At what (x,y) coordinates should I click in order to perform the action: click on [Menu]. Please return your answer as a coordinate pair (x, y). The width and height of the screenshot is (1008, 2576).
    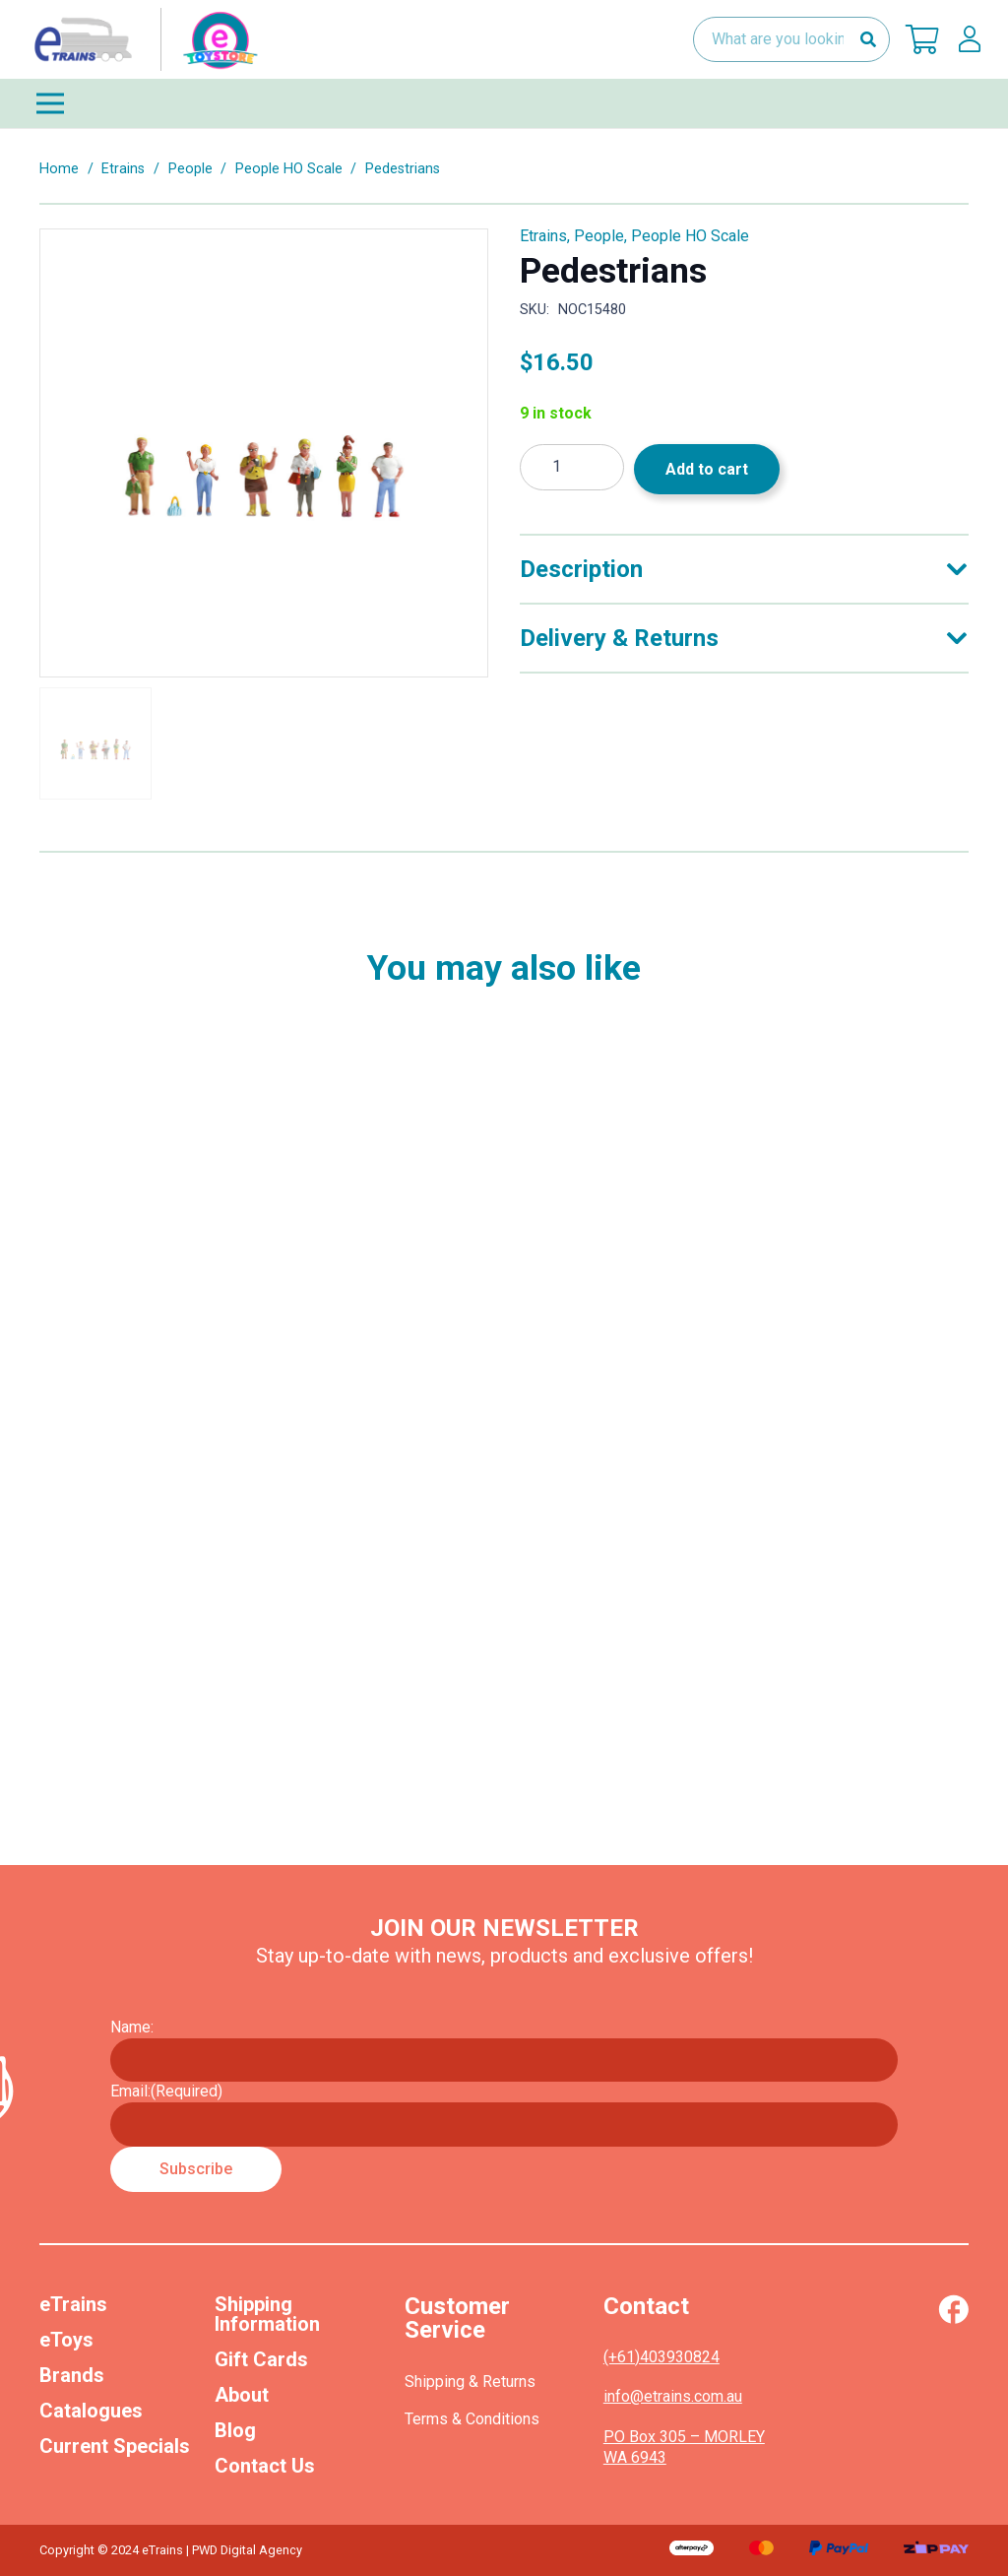
    Looking at the image, I should click on (504, 103).